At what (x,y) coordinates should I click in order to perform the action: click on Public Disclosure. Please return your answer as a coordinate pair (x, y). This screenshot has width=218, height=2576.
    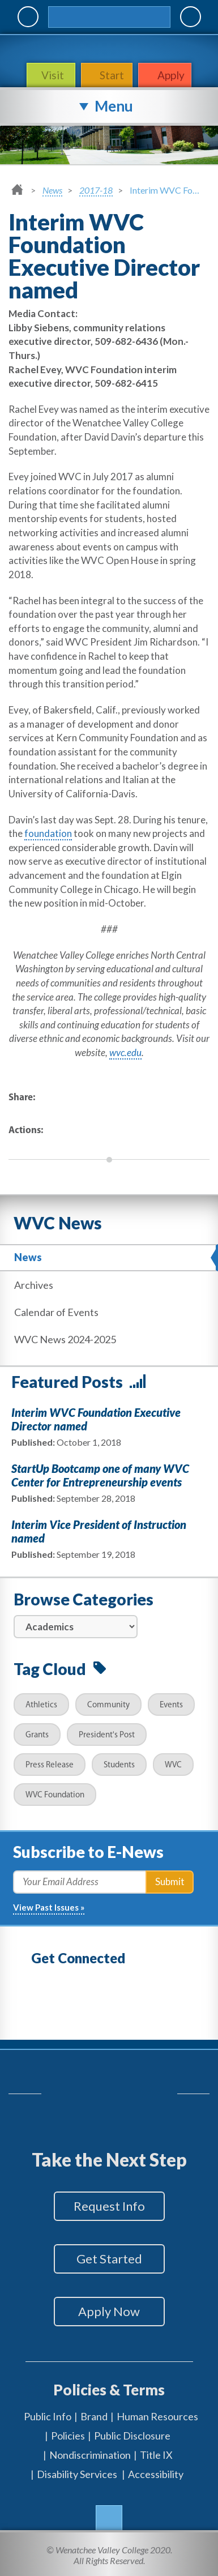
    Looking at the image, I should click on (132, 2435).